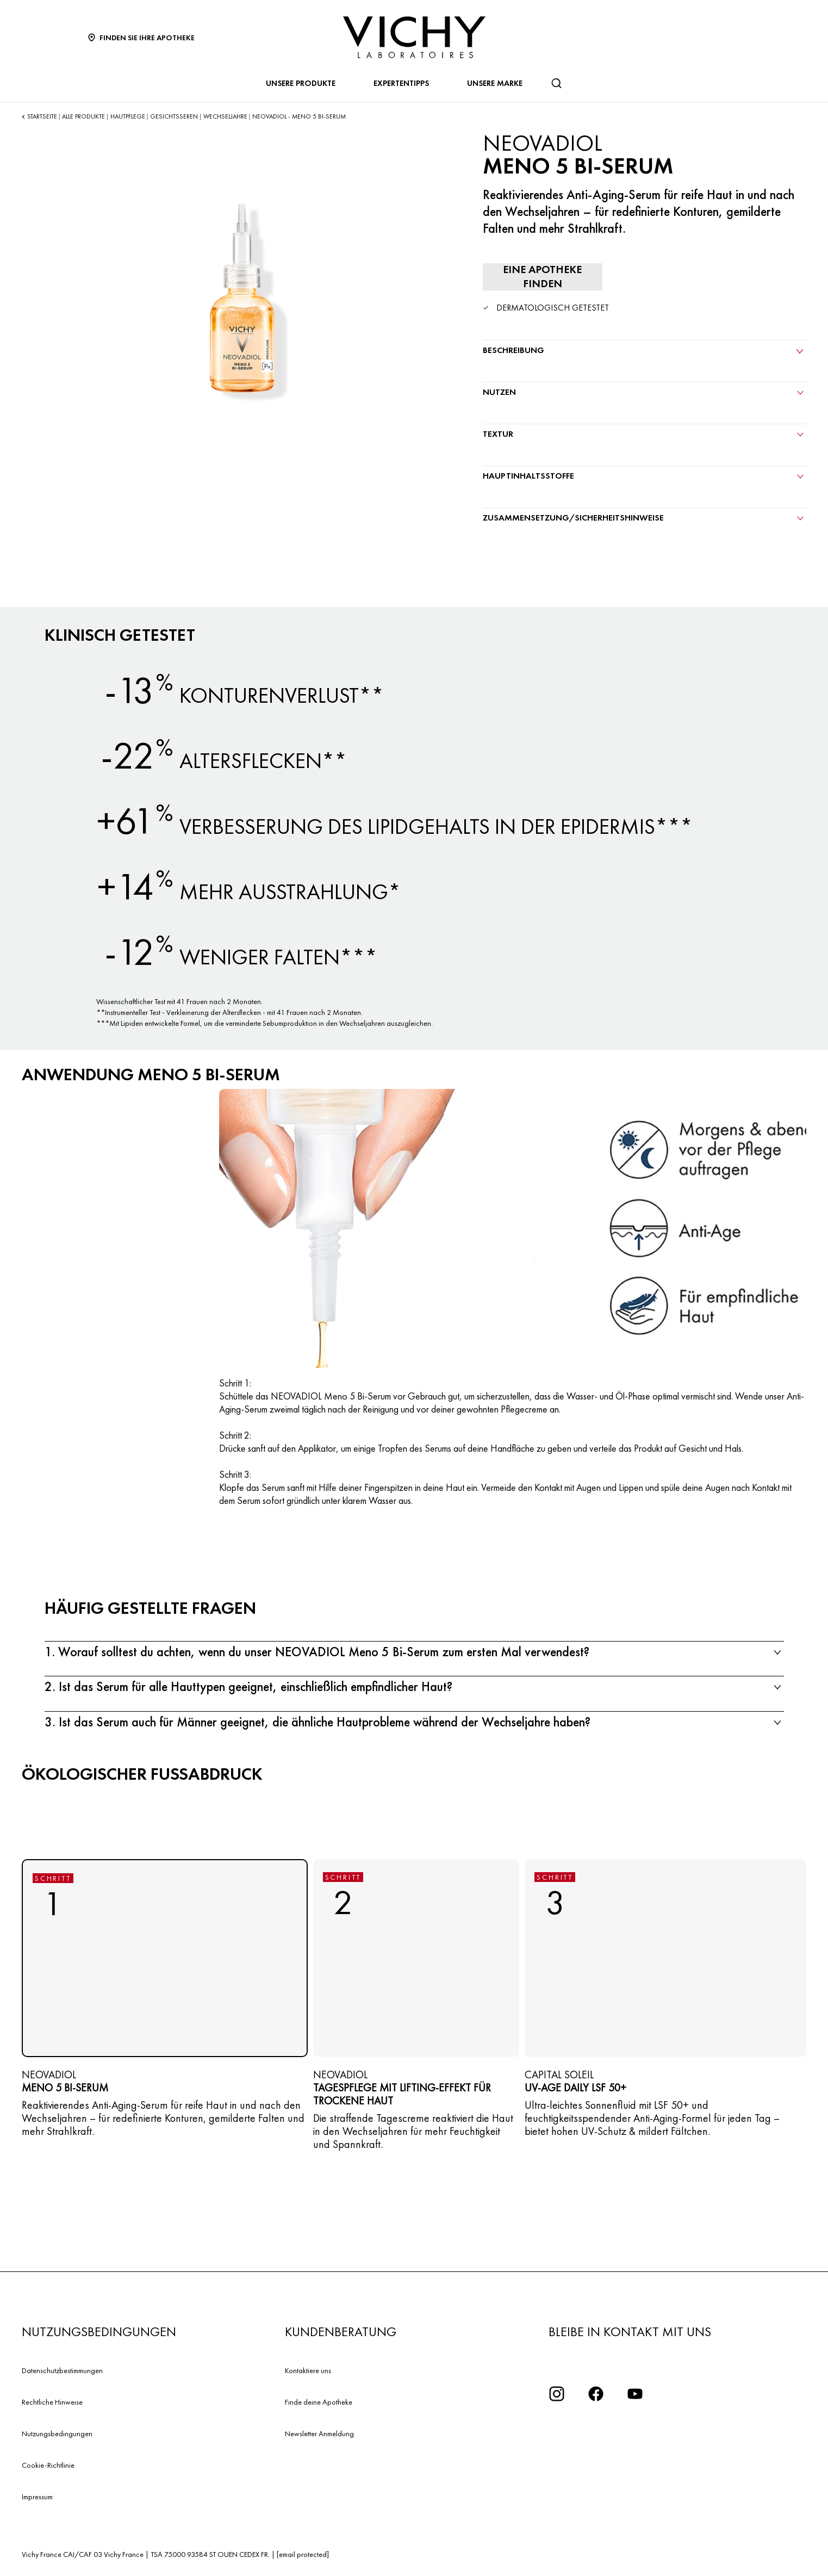 This screenshot has height=2576, width=828. I want to click on Newsletter Anmeldung, so click(319, 2433).